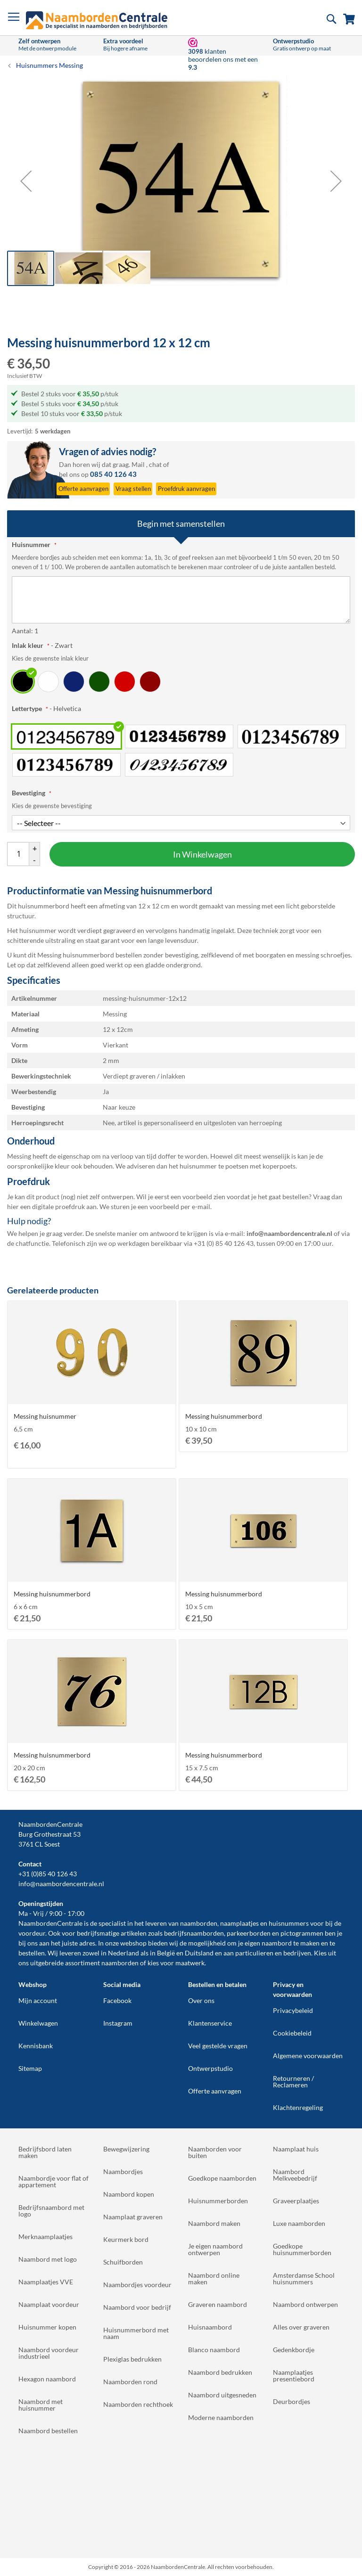 The width and height of the screenshot is (362, 2576). What do you see at coordinates (302, 2249) in the screenshot?
I see `Goedkope huisnummerborden` at bounding box center [302, 2249].